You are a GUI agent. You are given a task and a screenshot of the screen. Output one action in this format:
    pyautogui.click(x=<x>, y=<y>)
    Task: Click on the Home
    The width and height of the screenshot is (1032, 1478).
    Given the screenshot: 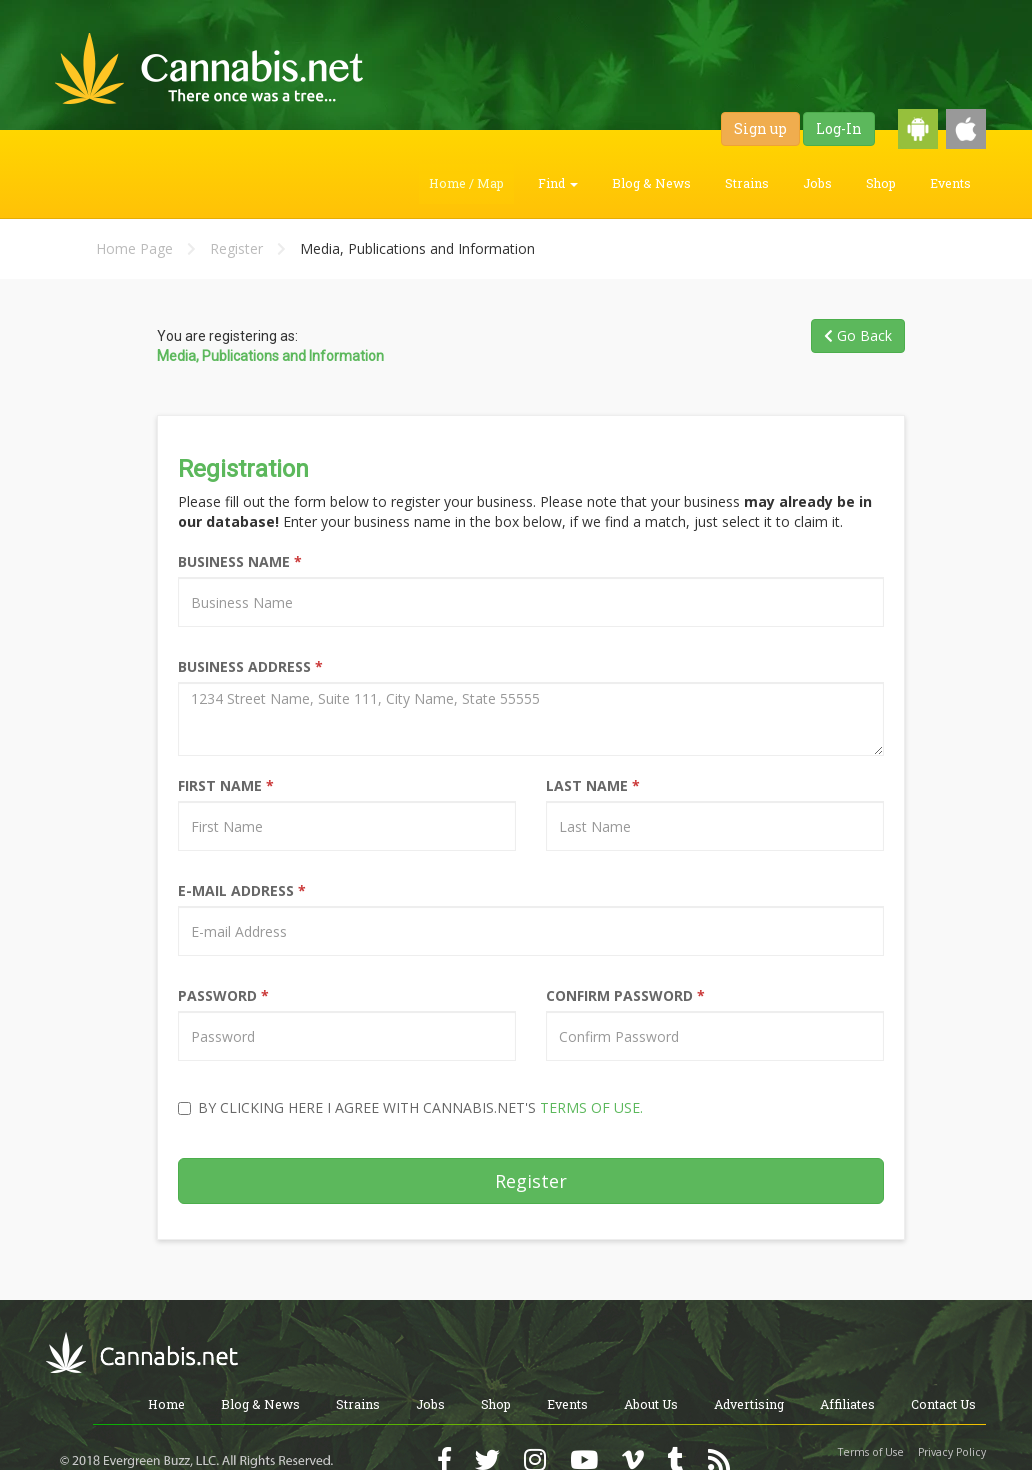 What is the action you would take?
    pyautogui.click(x=166, y=1404)
    